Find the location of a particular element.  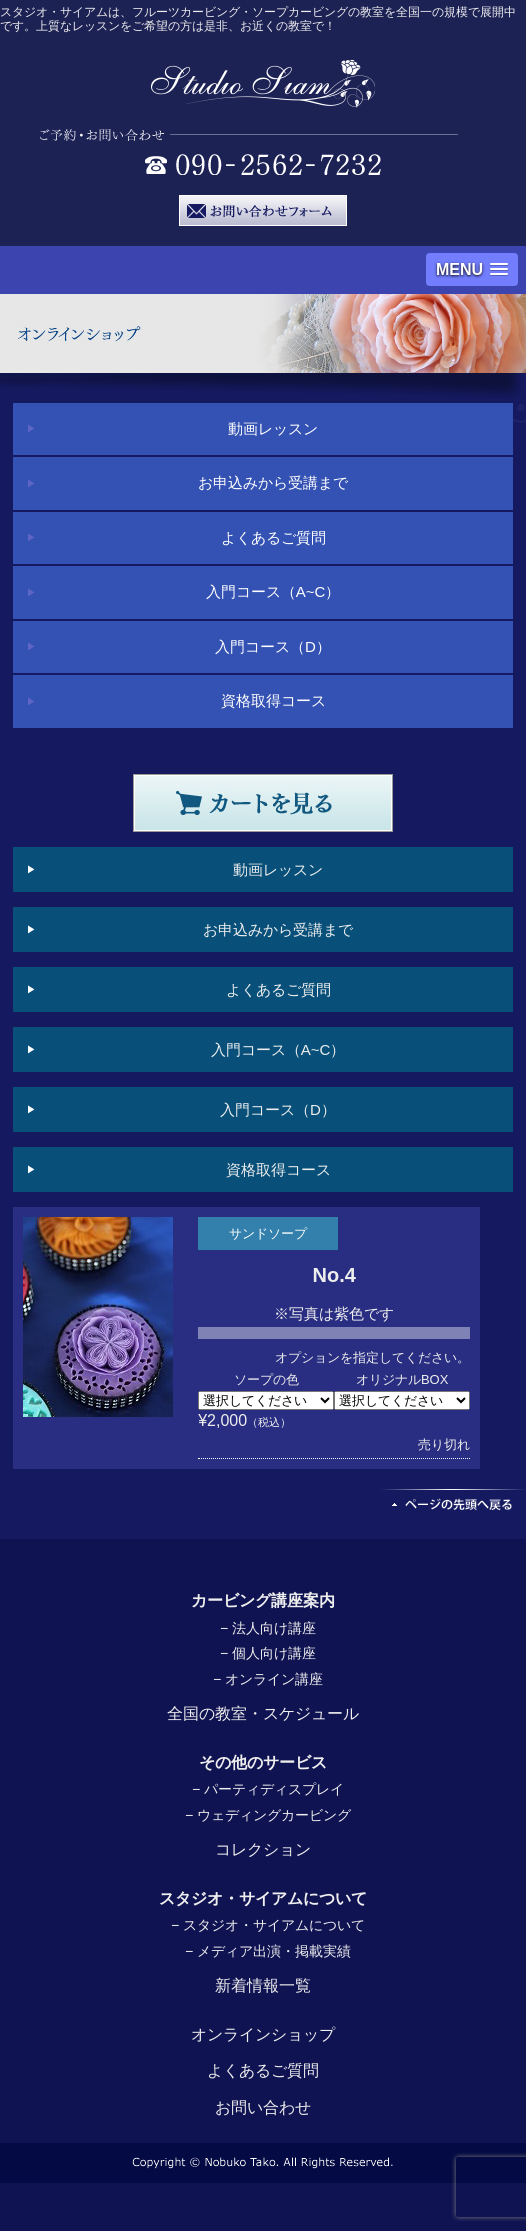

よくあるご質問 is located at coordinates (273, 537).